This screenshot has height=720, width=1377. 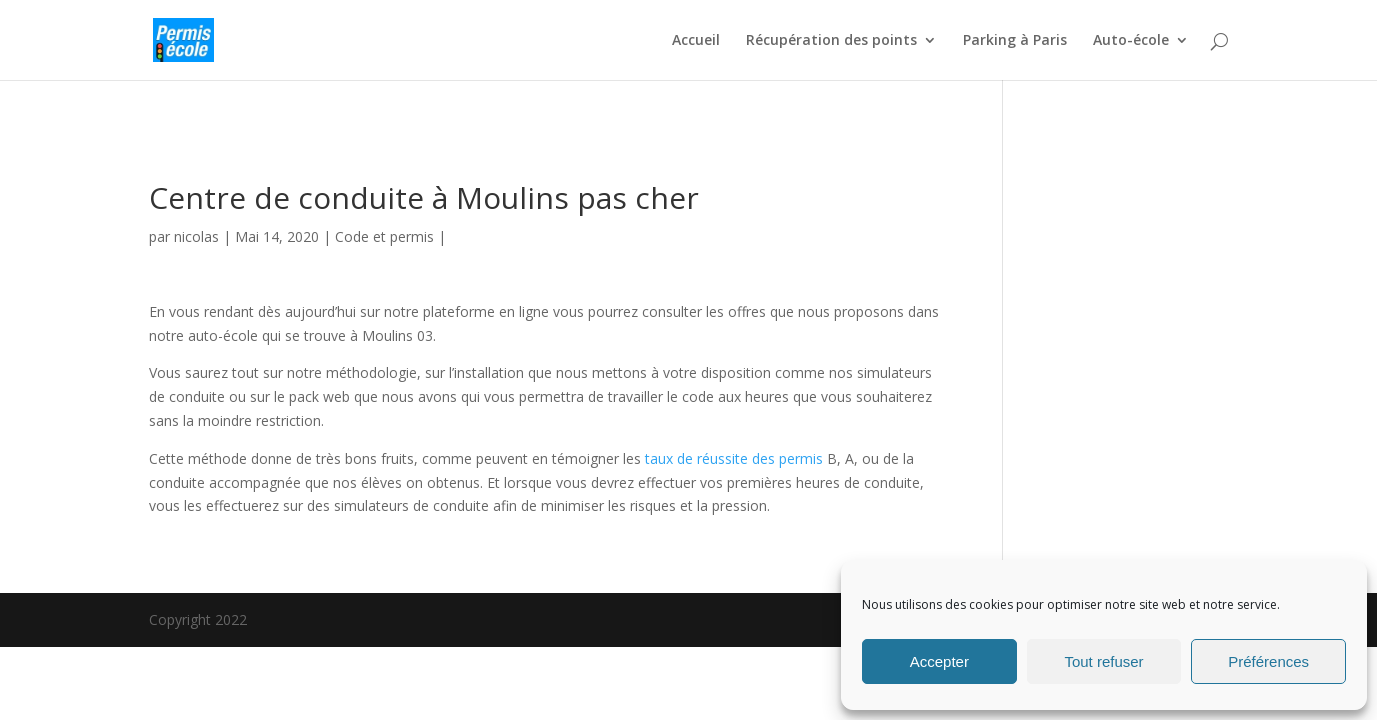 What do you see at coordinates (831, 41) in the screenshot?
I see `Récupération des points` at bounding box center [831, 41].